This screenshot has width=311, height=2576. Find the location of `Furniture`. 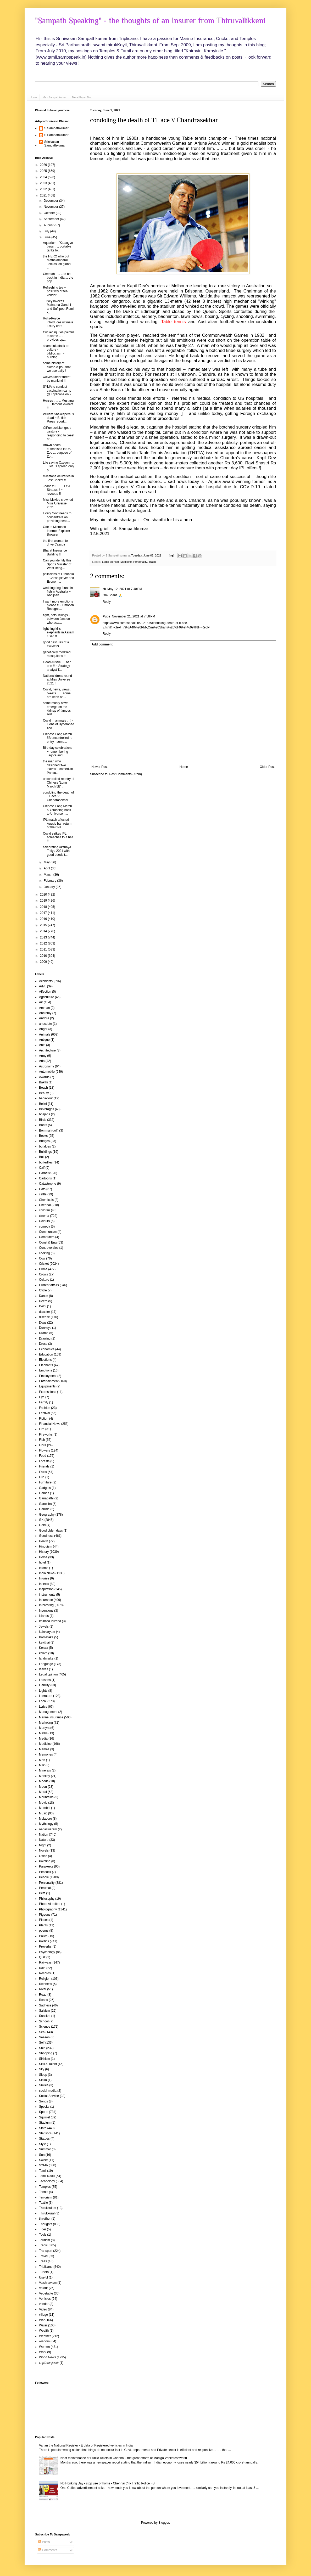

Furniture is located at coordinates (45, 1482).